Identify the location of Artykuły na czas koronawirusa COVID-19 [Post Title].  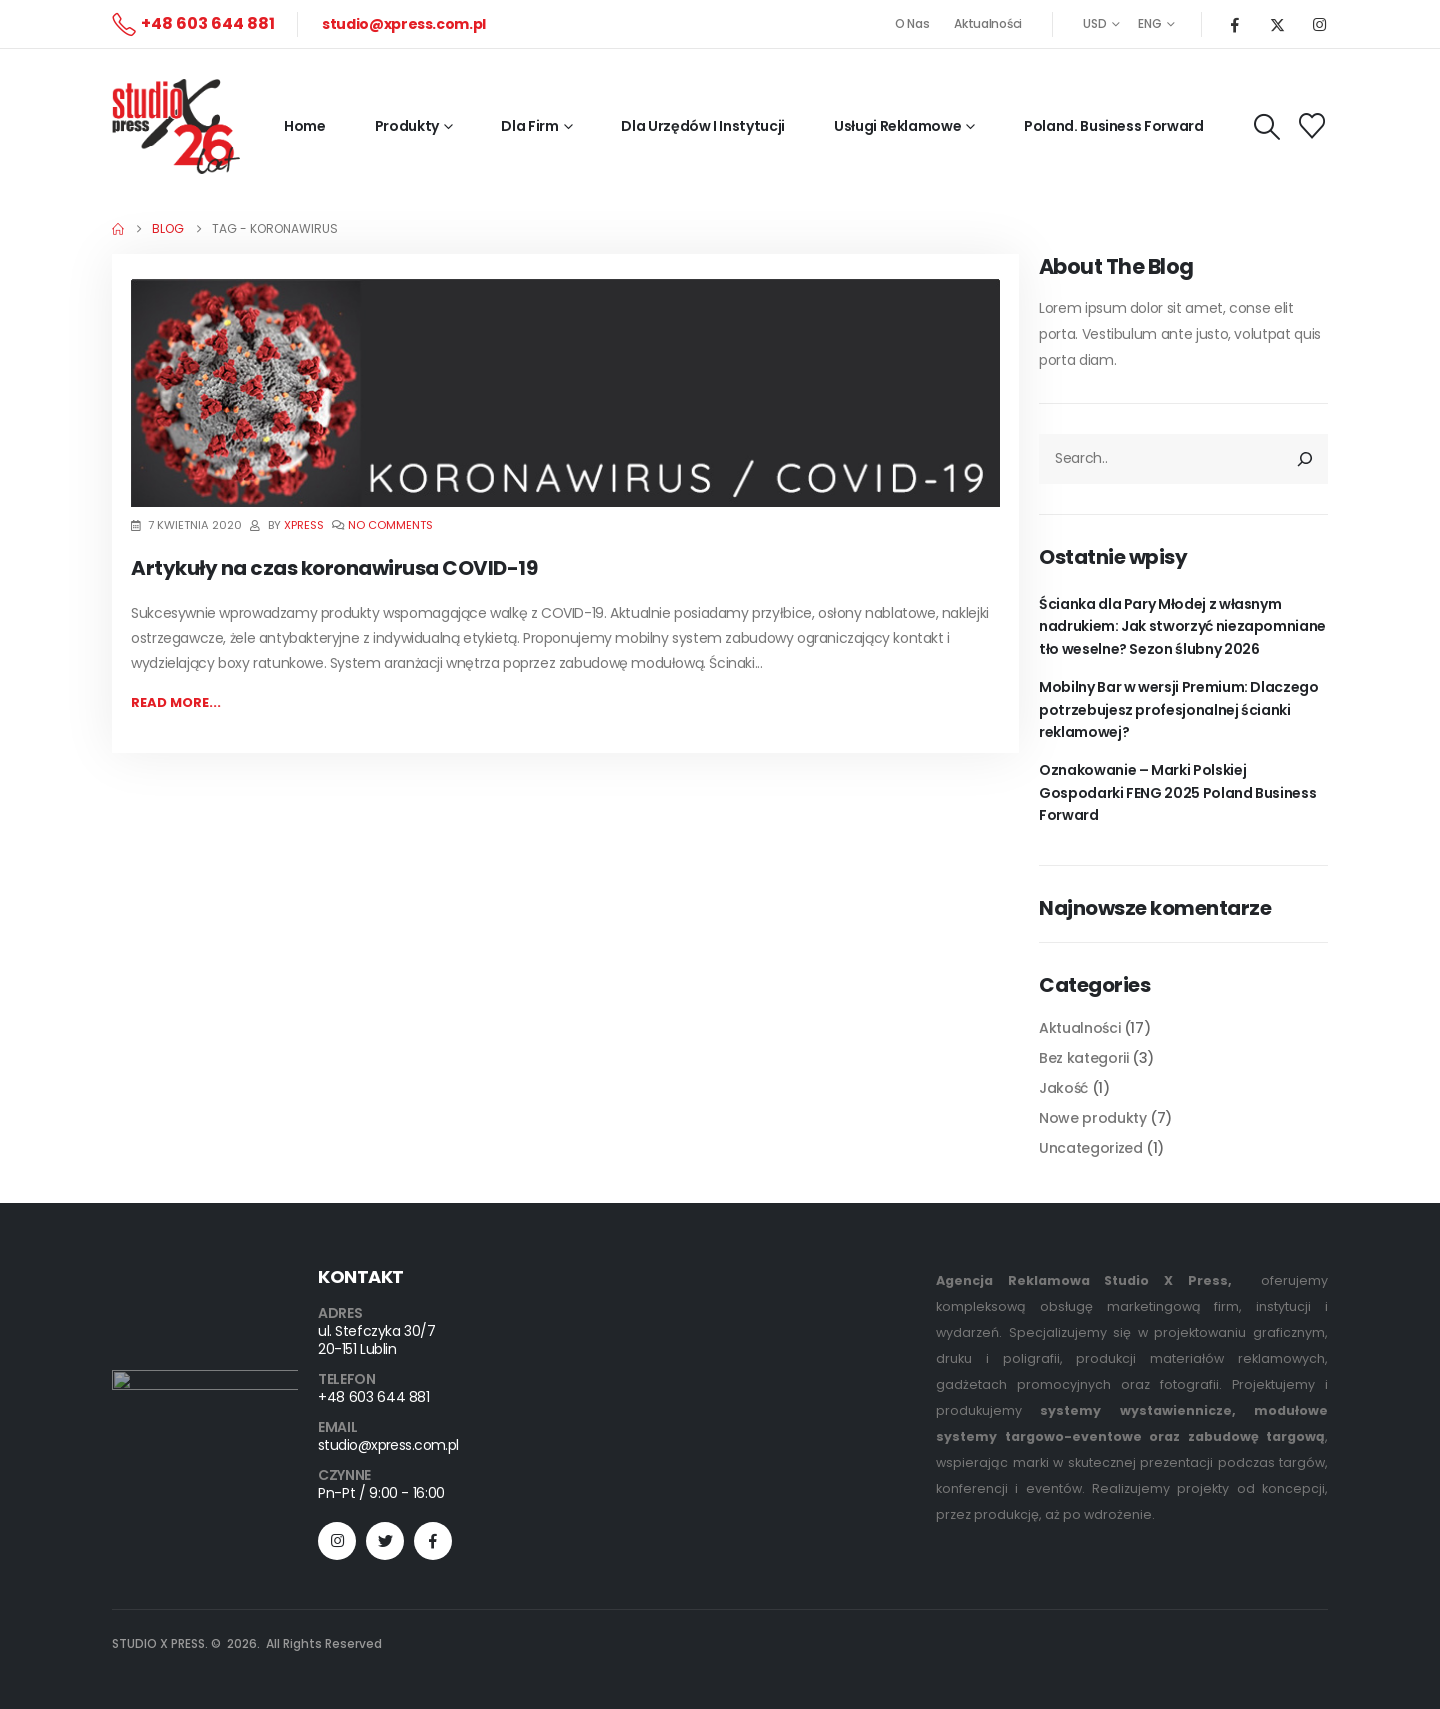
(334, 568).